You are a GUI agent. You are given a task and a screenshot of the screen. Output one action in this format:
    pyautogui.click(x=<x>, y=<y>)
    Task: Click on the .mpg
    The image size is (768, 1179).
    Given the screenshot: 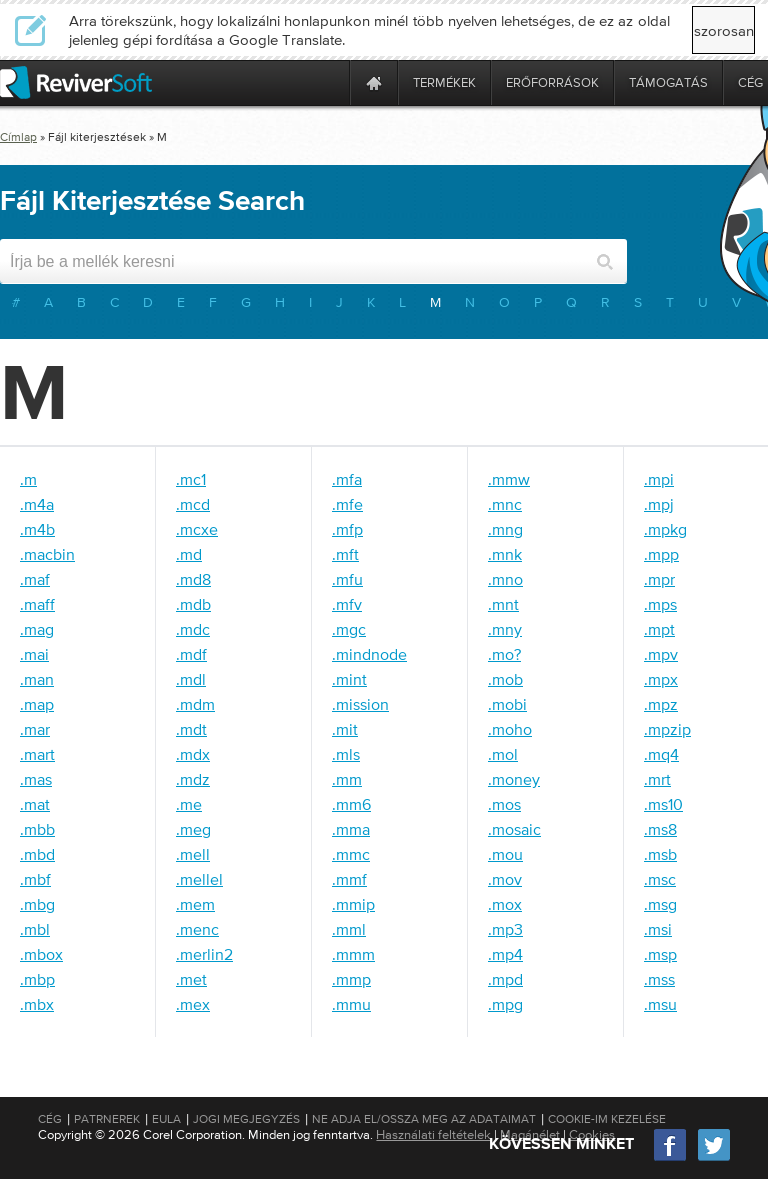 What is the action you would take?
    pyautogui.click(x=505, y=1004)
    